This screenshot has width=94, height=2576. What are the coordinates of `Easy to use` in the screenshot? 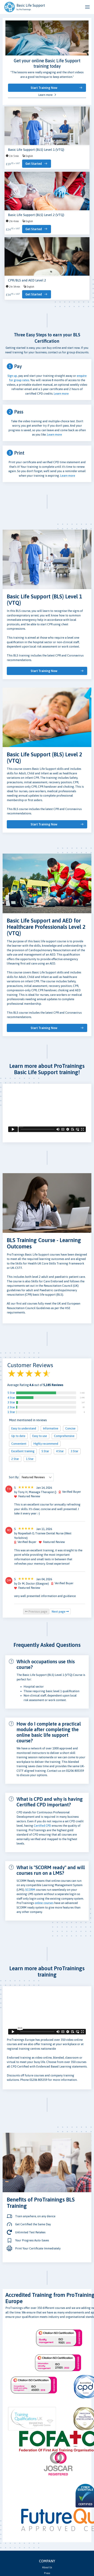 It's located at (39, 1436).